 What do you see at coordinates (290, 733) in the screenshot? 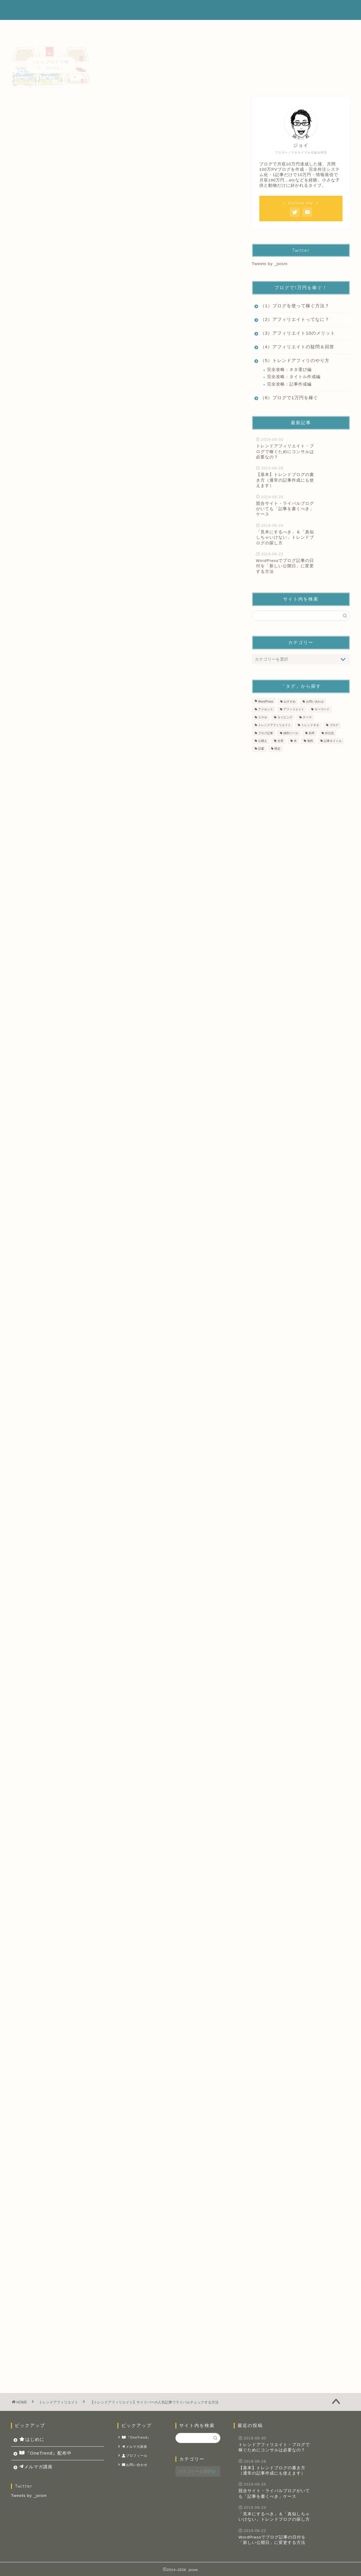
I see `便利ツール [便利ツール (2個の項目)]` at bounding box center [290, 733].